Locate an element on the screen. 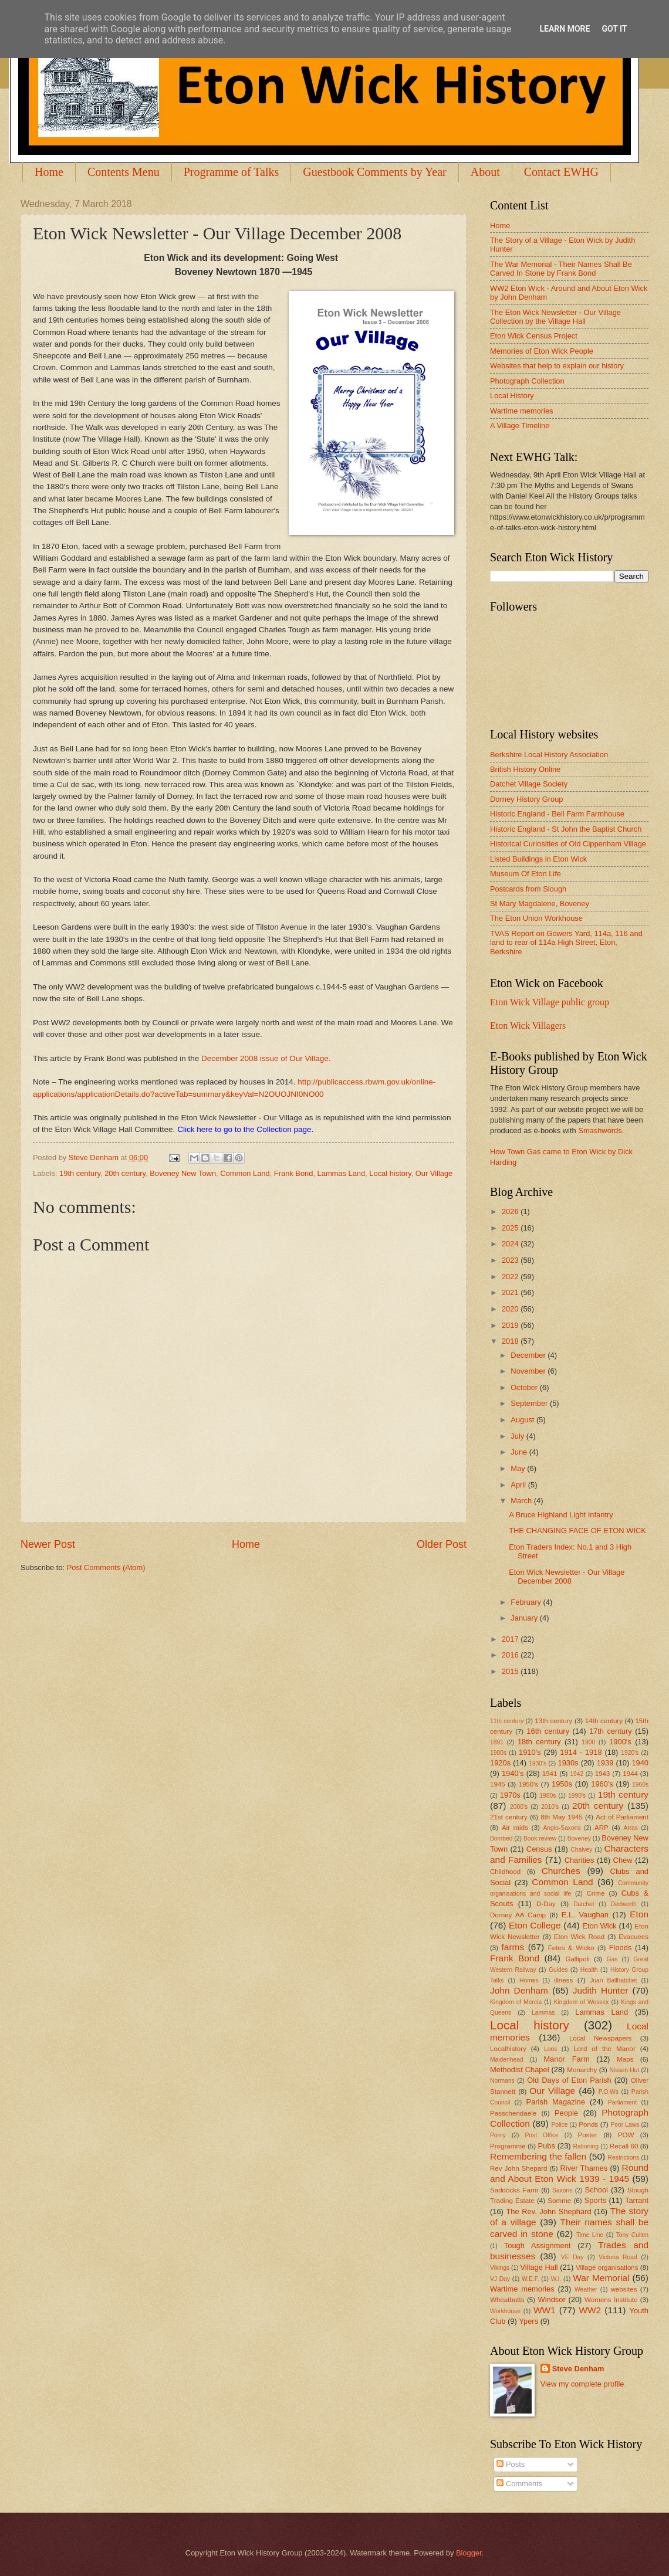 The image size is (669, 2576). Village Hall is located at coordinates (539, 2267).